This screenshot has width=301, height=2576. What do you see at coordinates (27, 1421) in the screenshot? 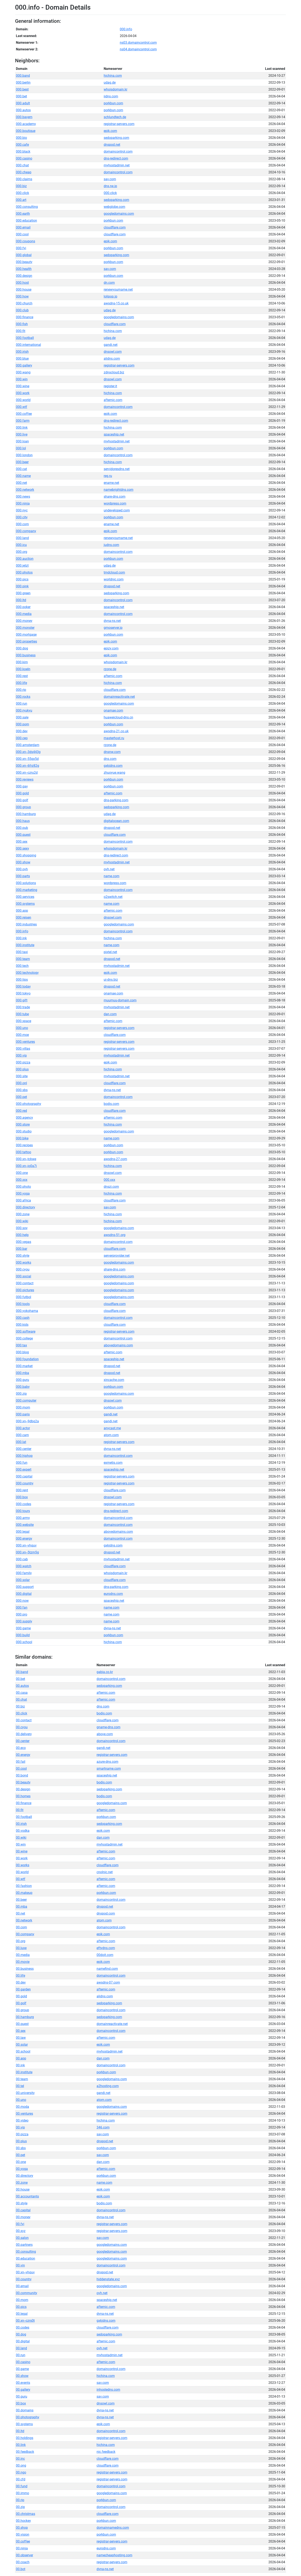
I see `000.xn--9dbq2a` at bounding box center [27, 1421].